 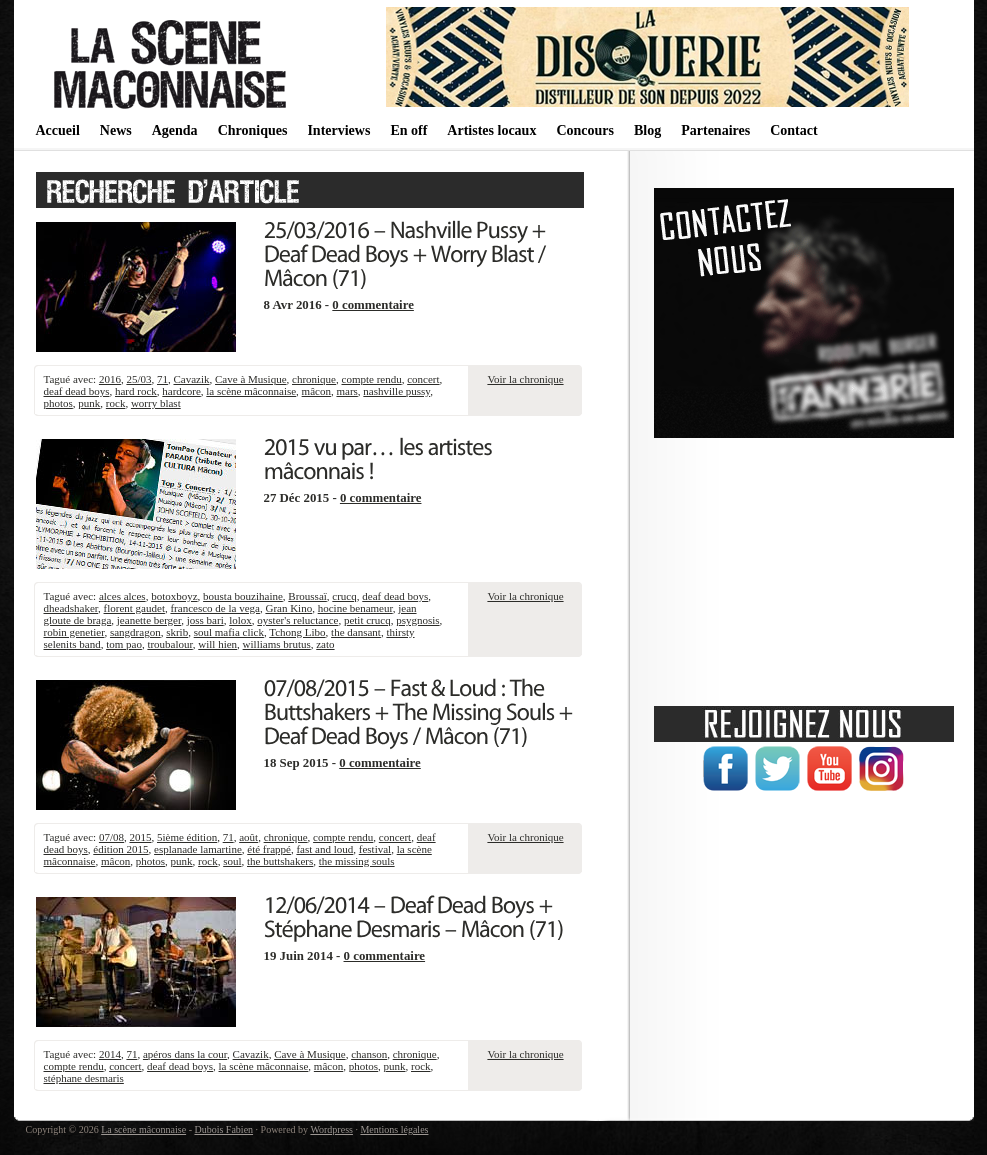 I want to click on hard rock, so click(x=136, y=391).